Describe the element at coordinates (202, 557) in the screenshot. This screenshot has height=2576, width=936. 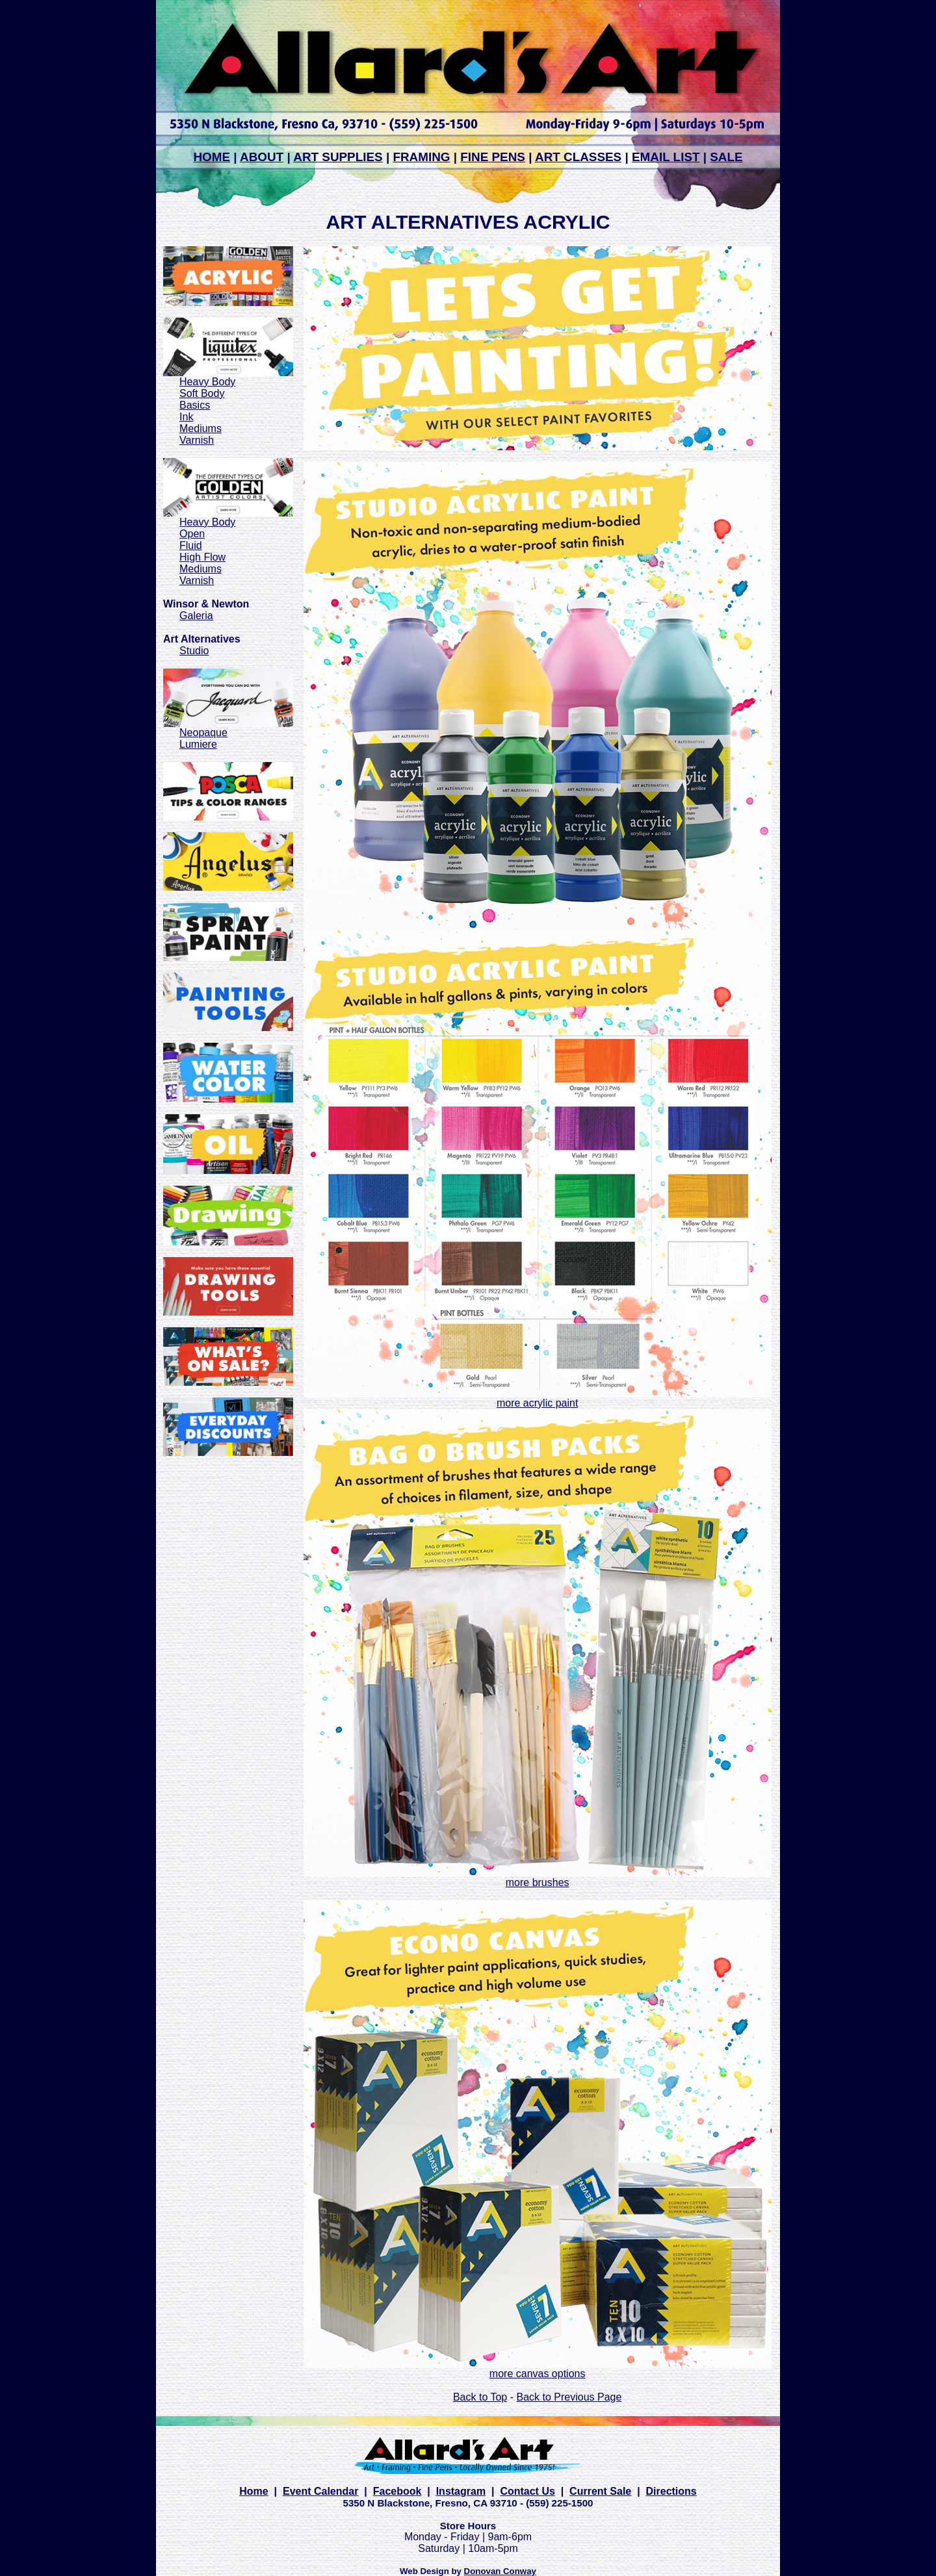
I see `High Flow` at that location.